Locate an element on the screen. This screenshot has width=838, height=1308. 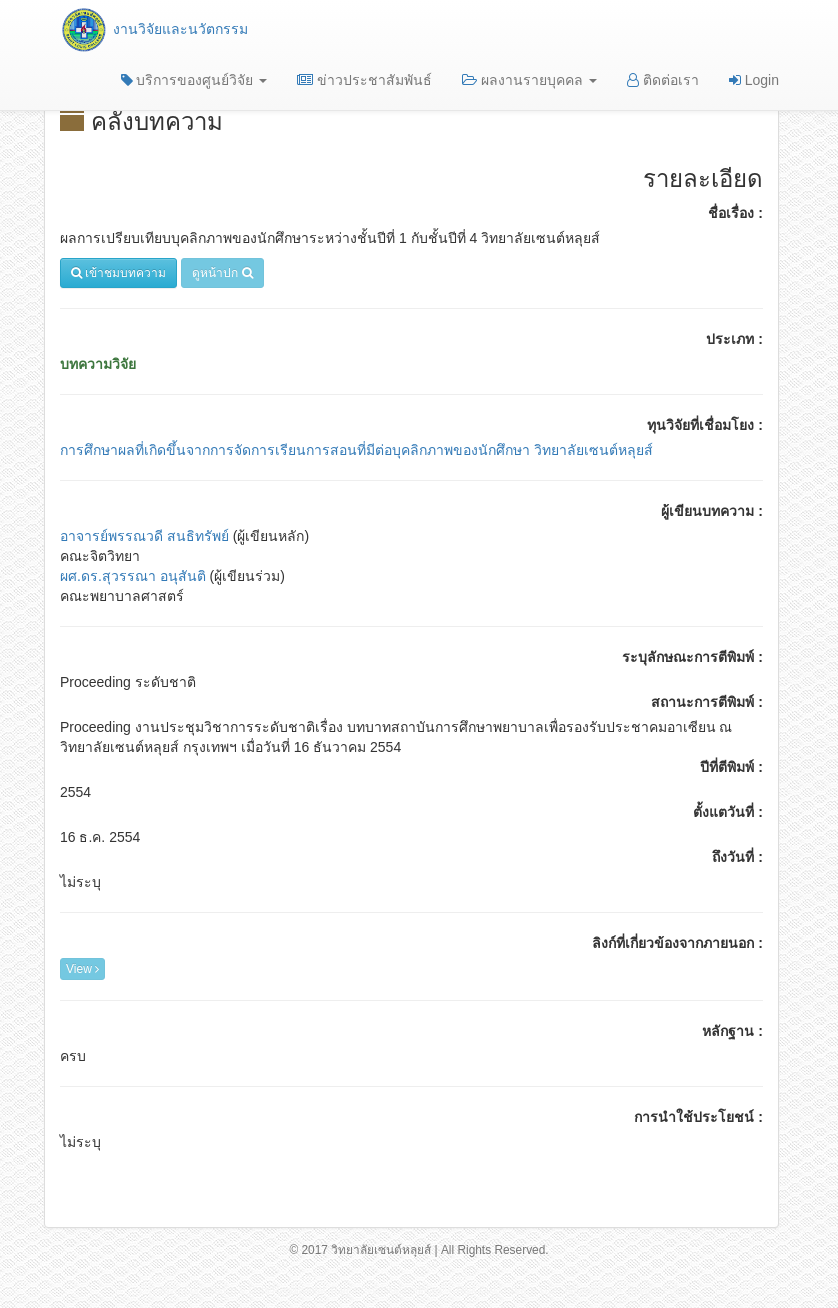
ผศ.ดร.สุวรรณา อนุสันติ is located at coordinates (133, 576).